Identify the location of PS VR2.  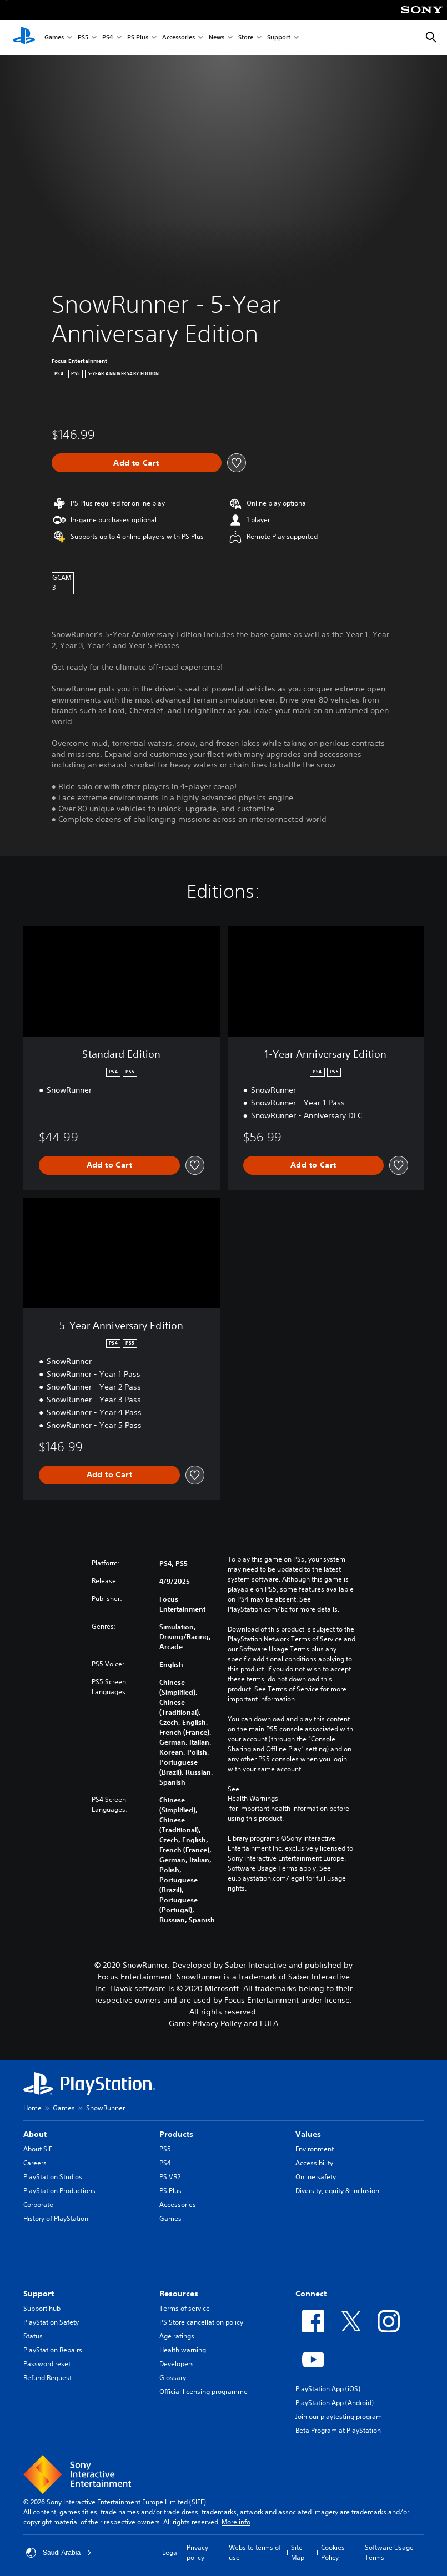
(169, 2176).